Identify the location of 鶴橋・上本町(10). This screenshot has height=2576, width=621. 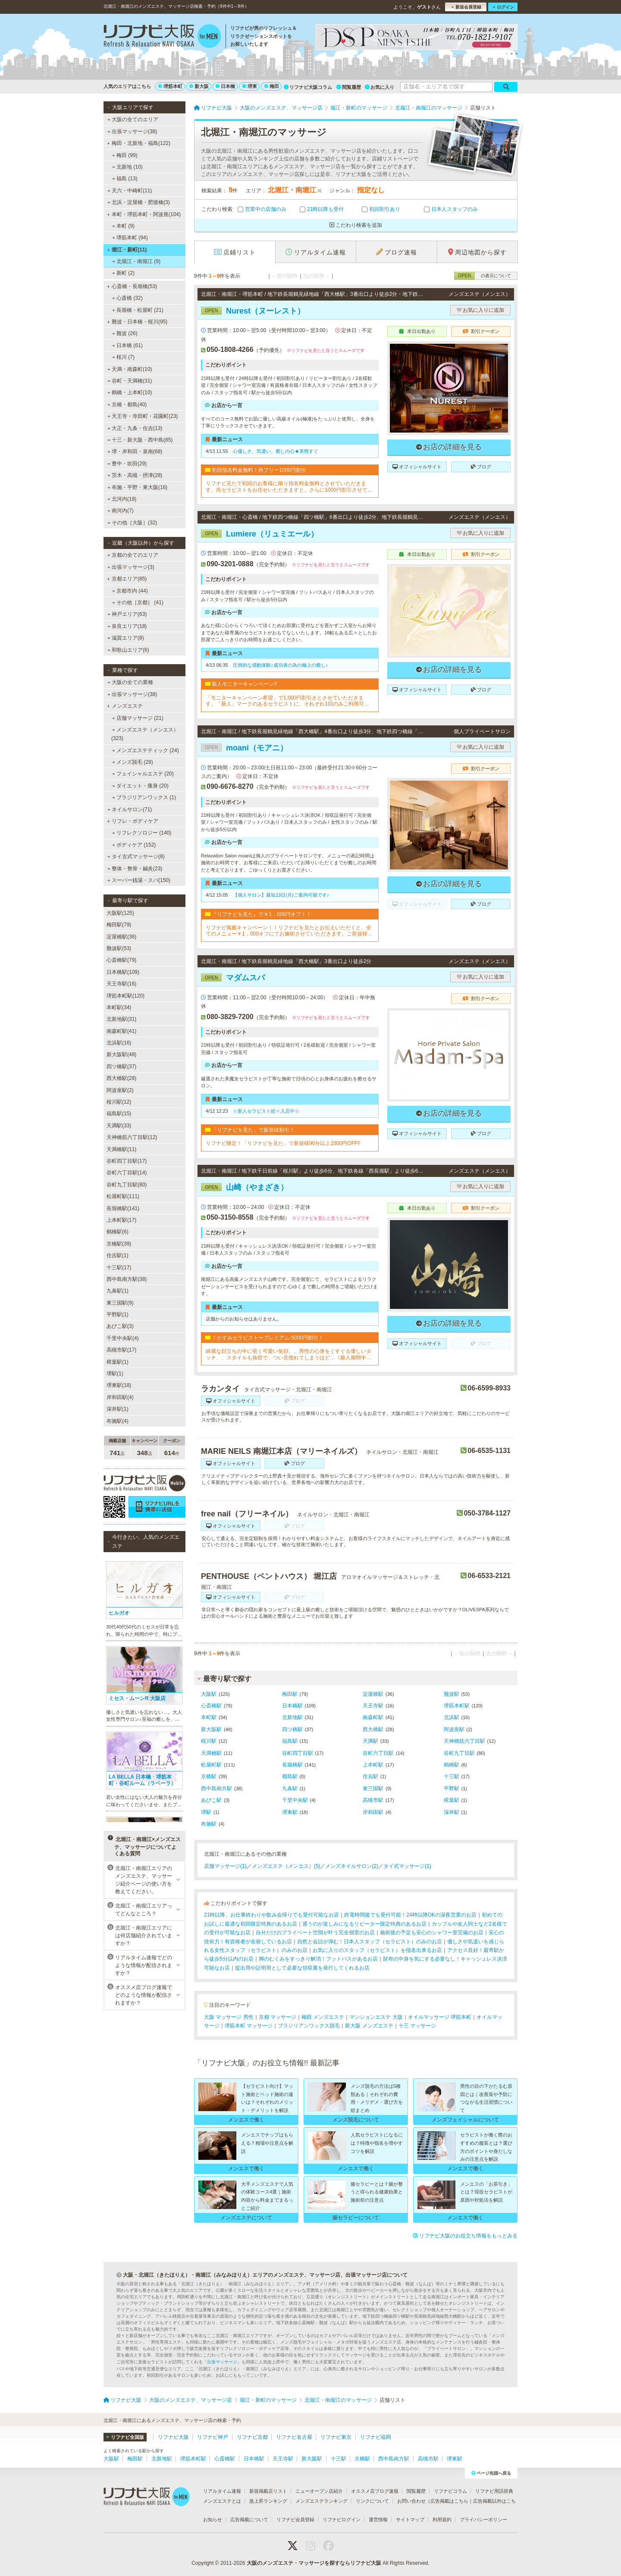
(129, 392).